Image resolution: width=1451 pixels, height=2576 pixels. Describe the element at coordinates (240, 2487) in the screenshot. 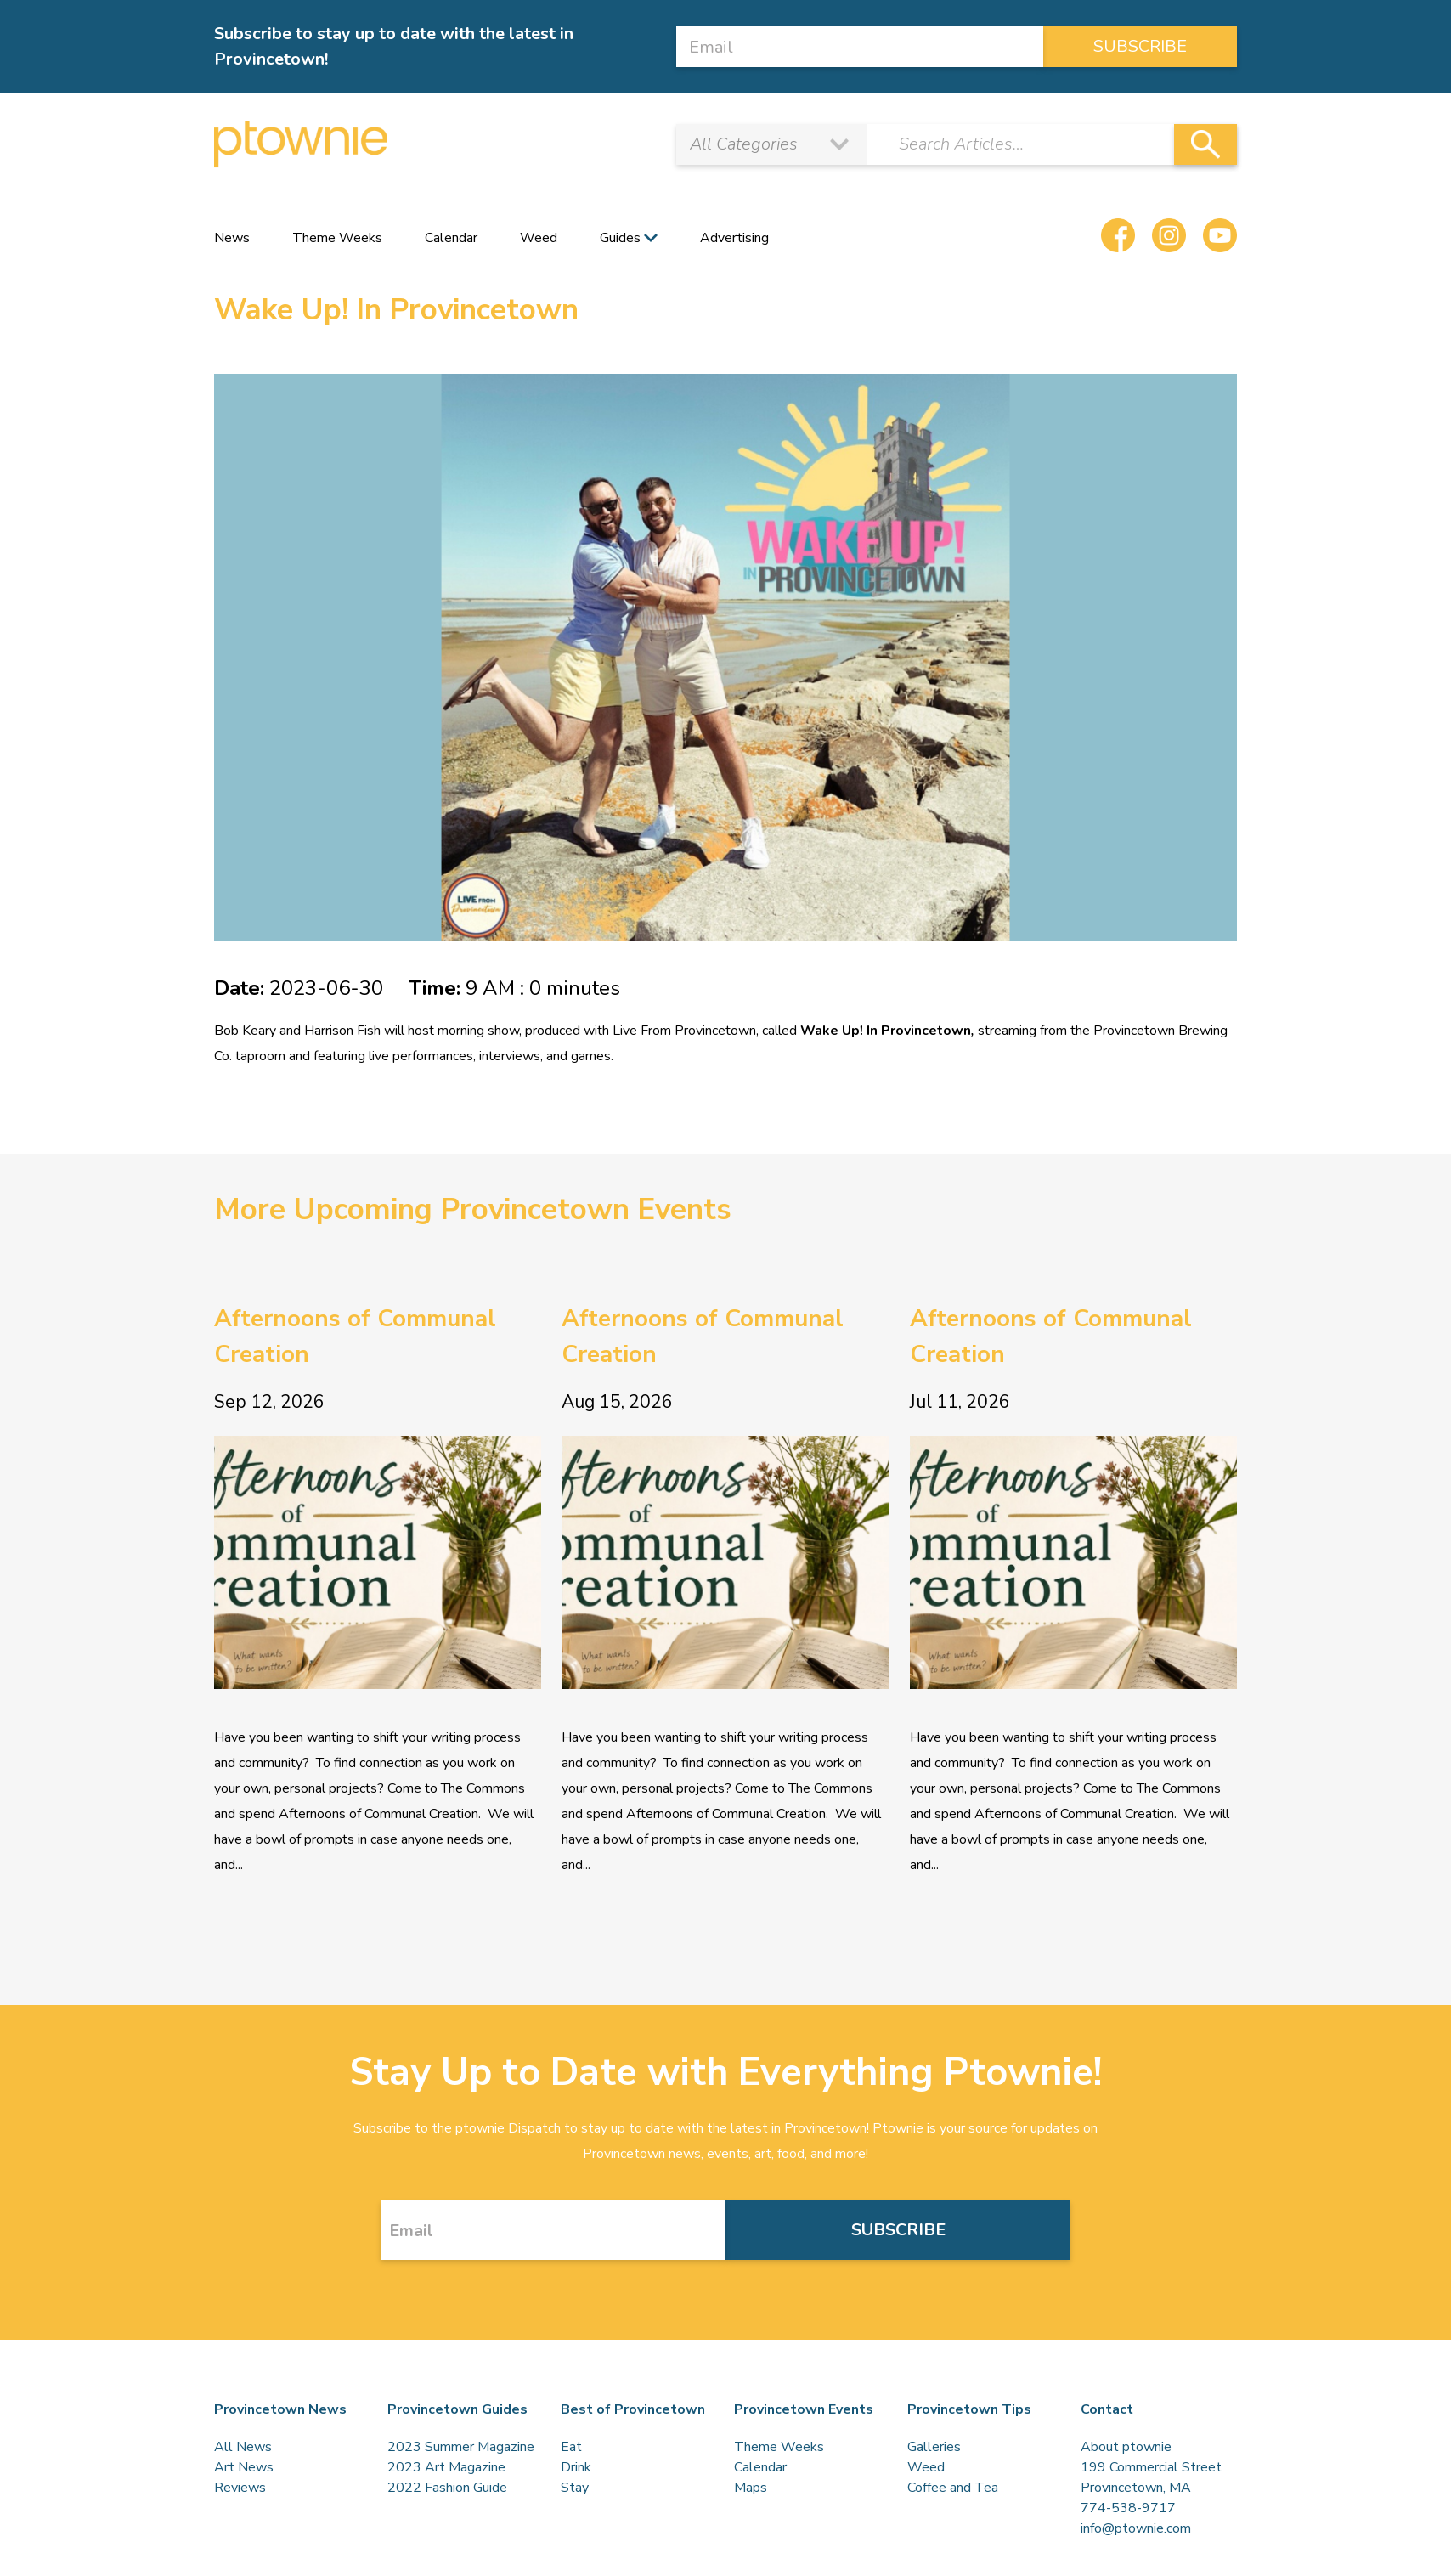

I see `Reviews` at that location.